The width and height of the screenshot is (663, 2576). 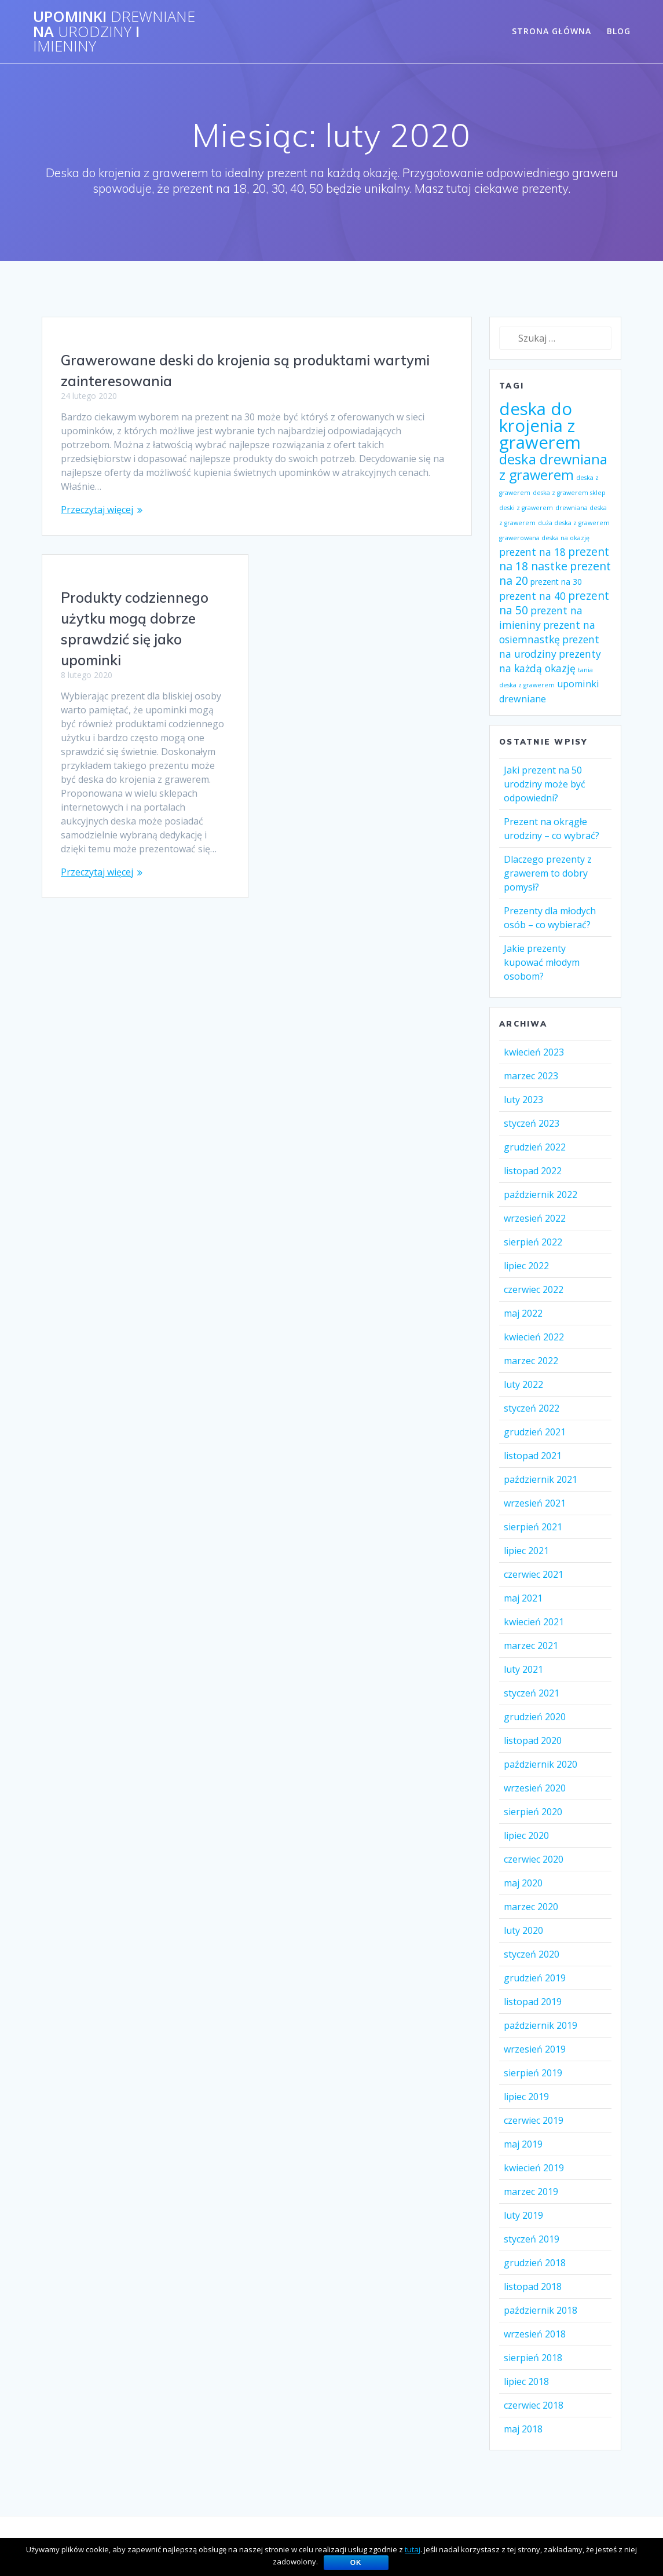 What do you see at coordinates (531, 1123) in the screenshot?
I see `styczeń 2023` at bounding box center [531, 1123].